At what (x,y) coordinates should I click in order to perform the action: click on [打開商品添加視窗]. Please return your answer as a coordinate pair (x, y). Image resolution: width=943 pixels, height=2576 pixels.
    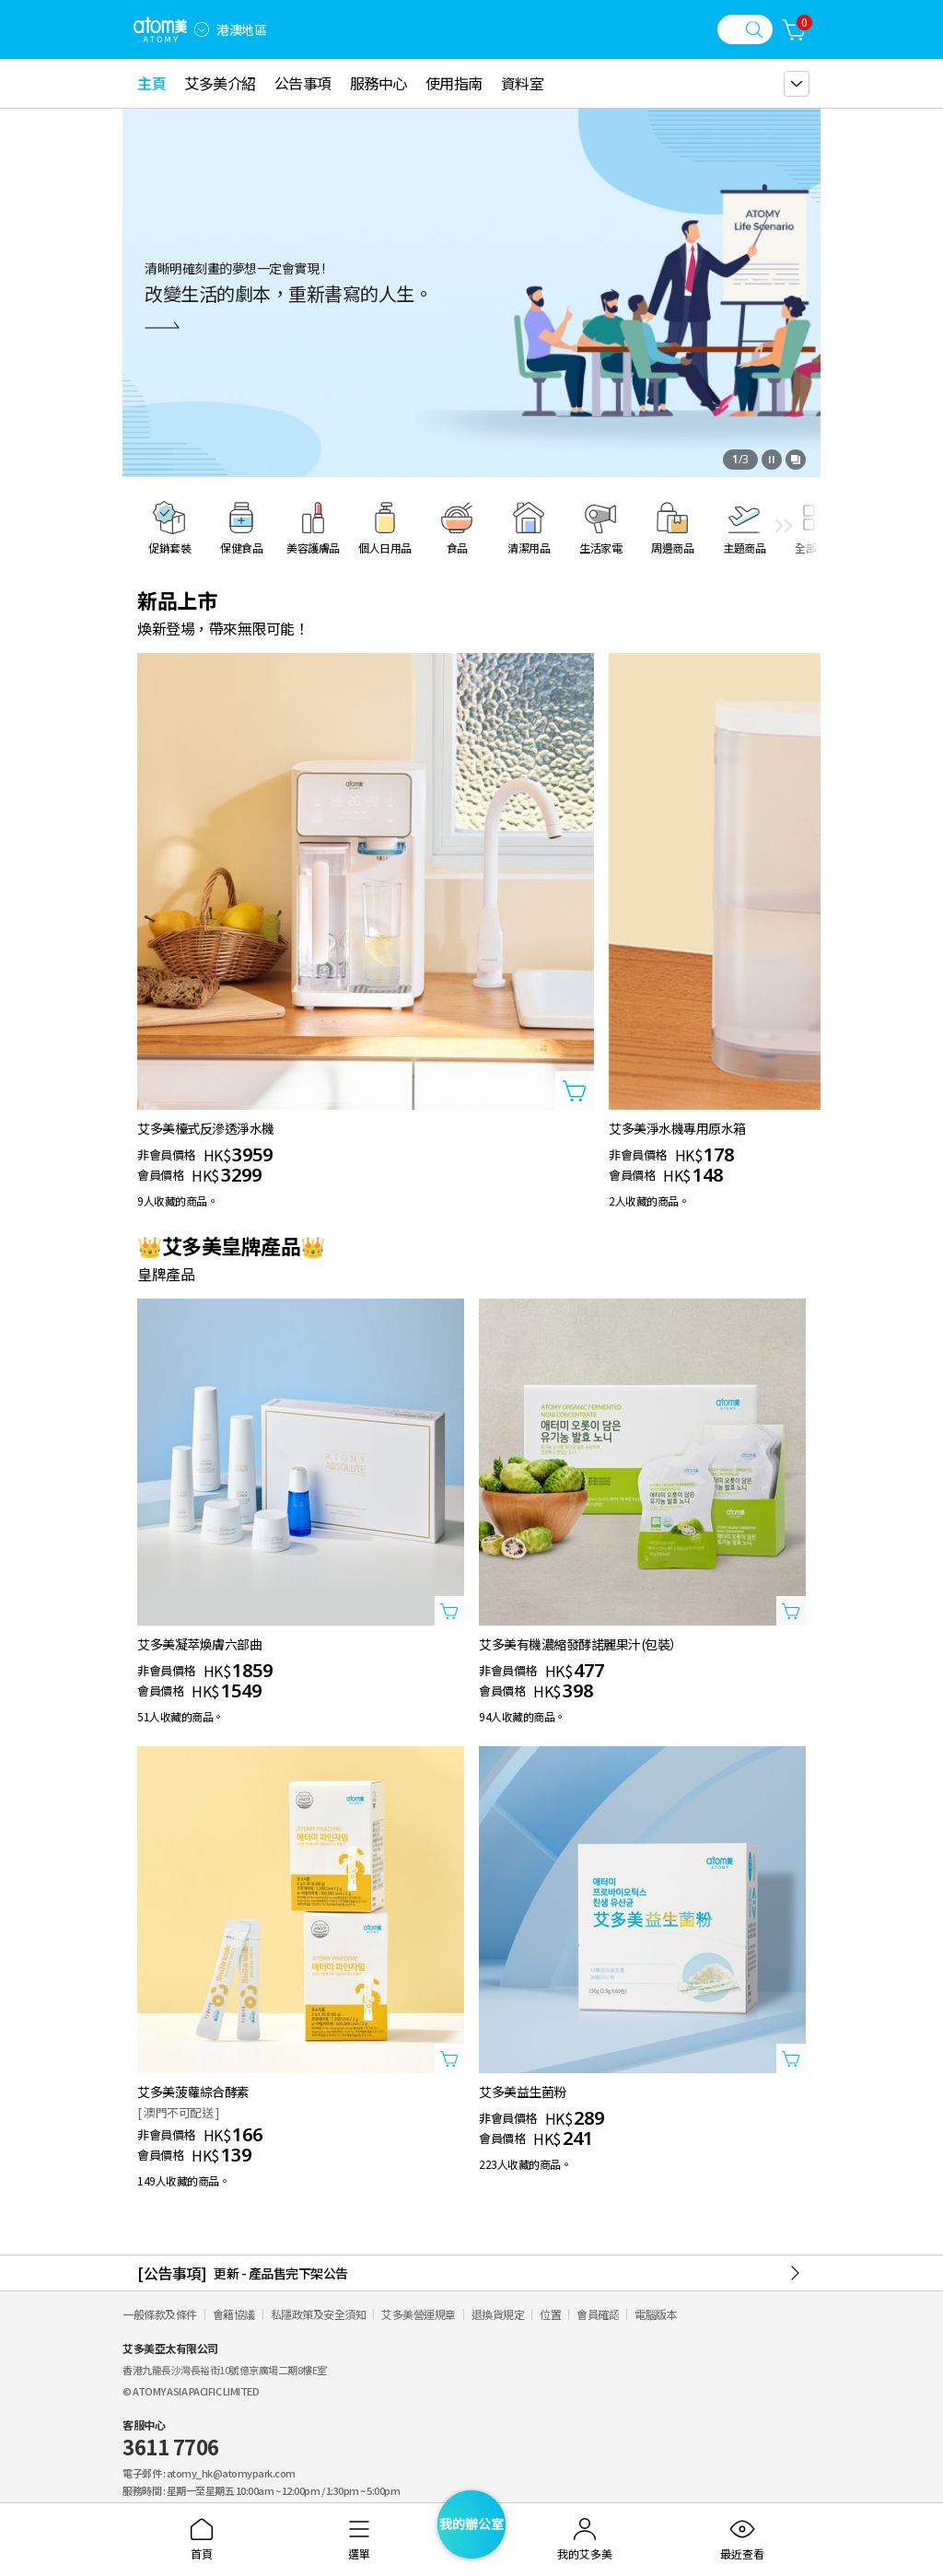
    Looking at the image, I should click on (574, 1090).